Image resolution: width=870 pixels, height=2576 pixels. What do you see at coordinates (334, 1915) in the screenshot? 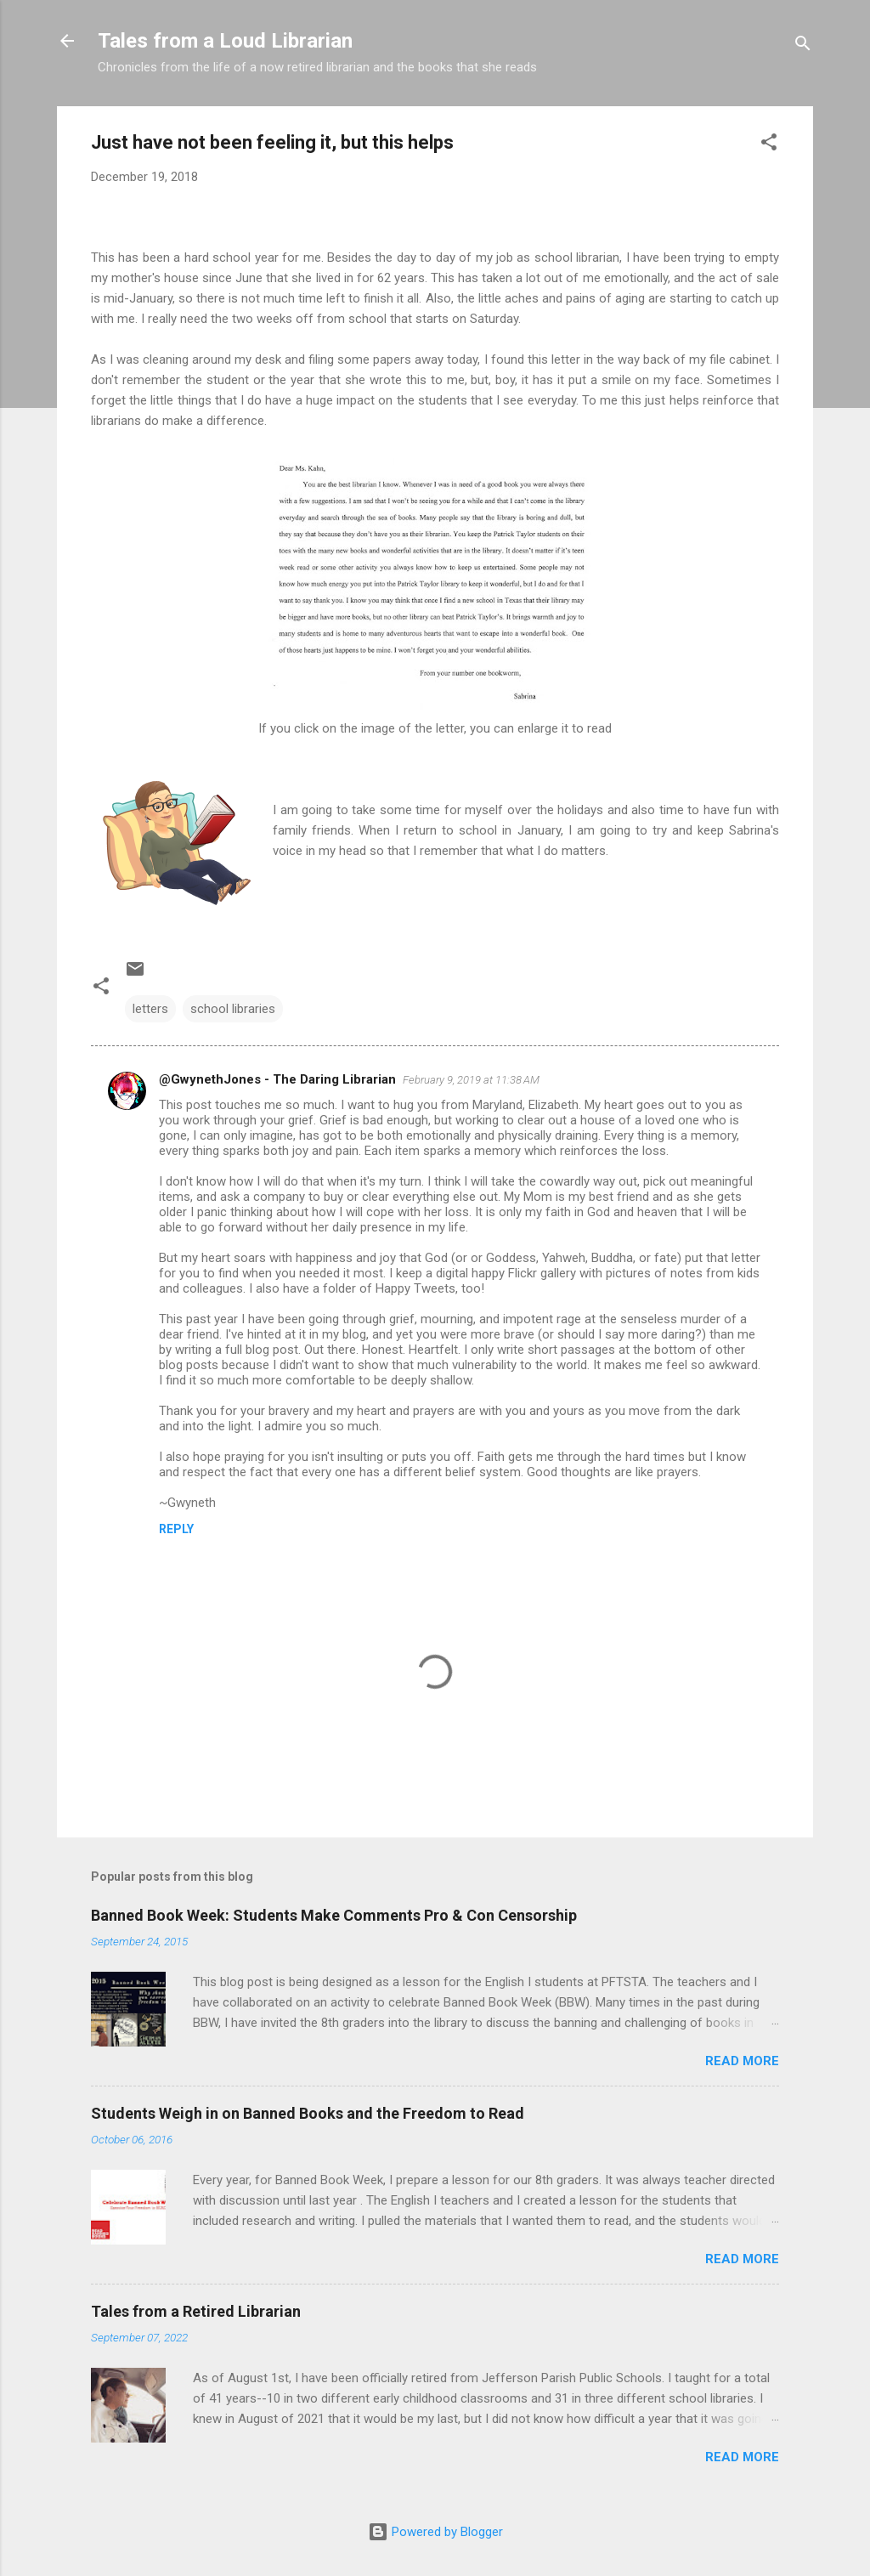
I see `Banned Book Week: Students Make Comments Pro & Con Censorship` at bounding box center [334, 1915].